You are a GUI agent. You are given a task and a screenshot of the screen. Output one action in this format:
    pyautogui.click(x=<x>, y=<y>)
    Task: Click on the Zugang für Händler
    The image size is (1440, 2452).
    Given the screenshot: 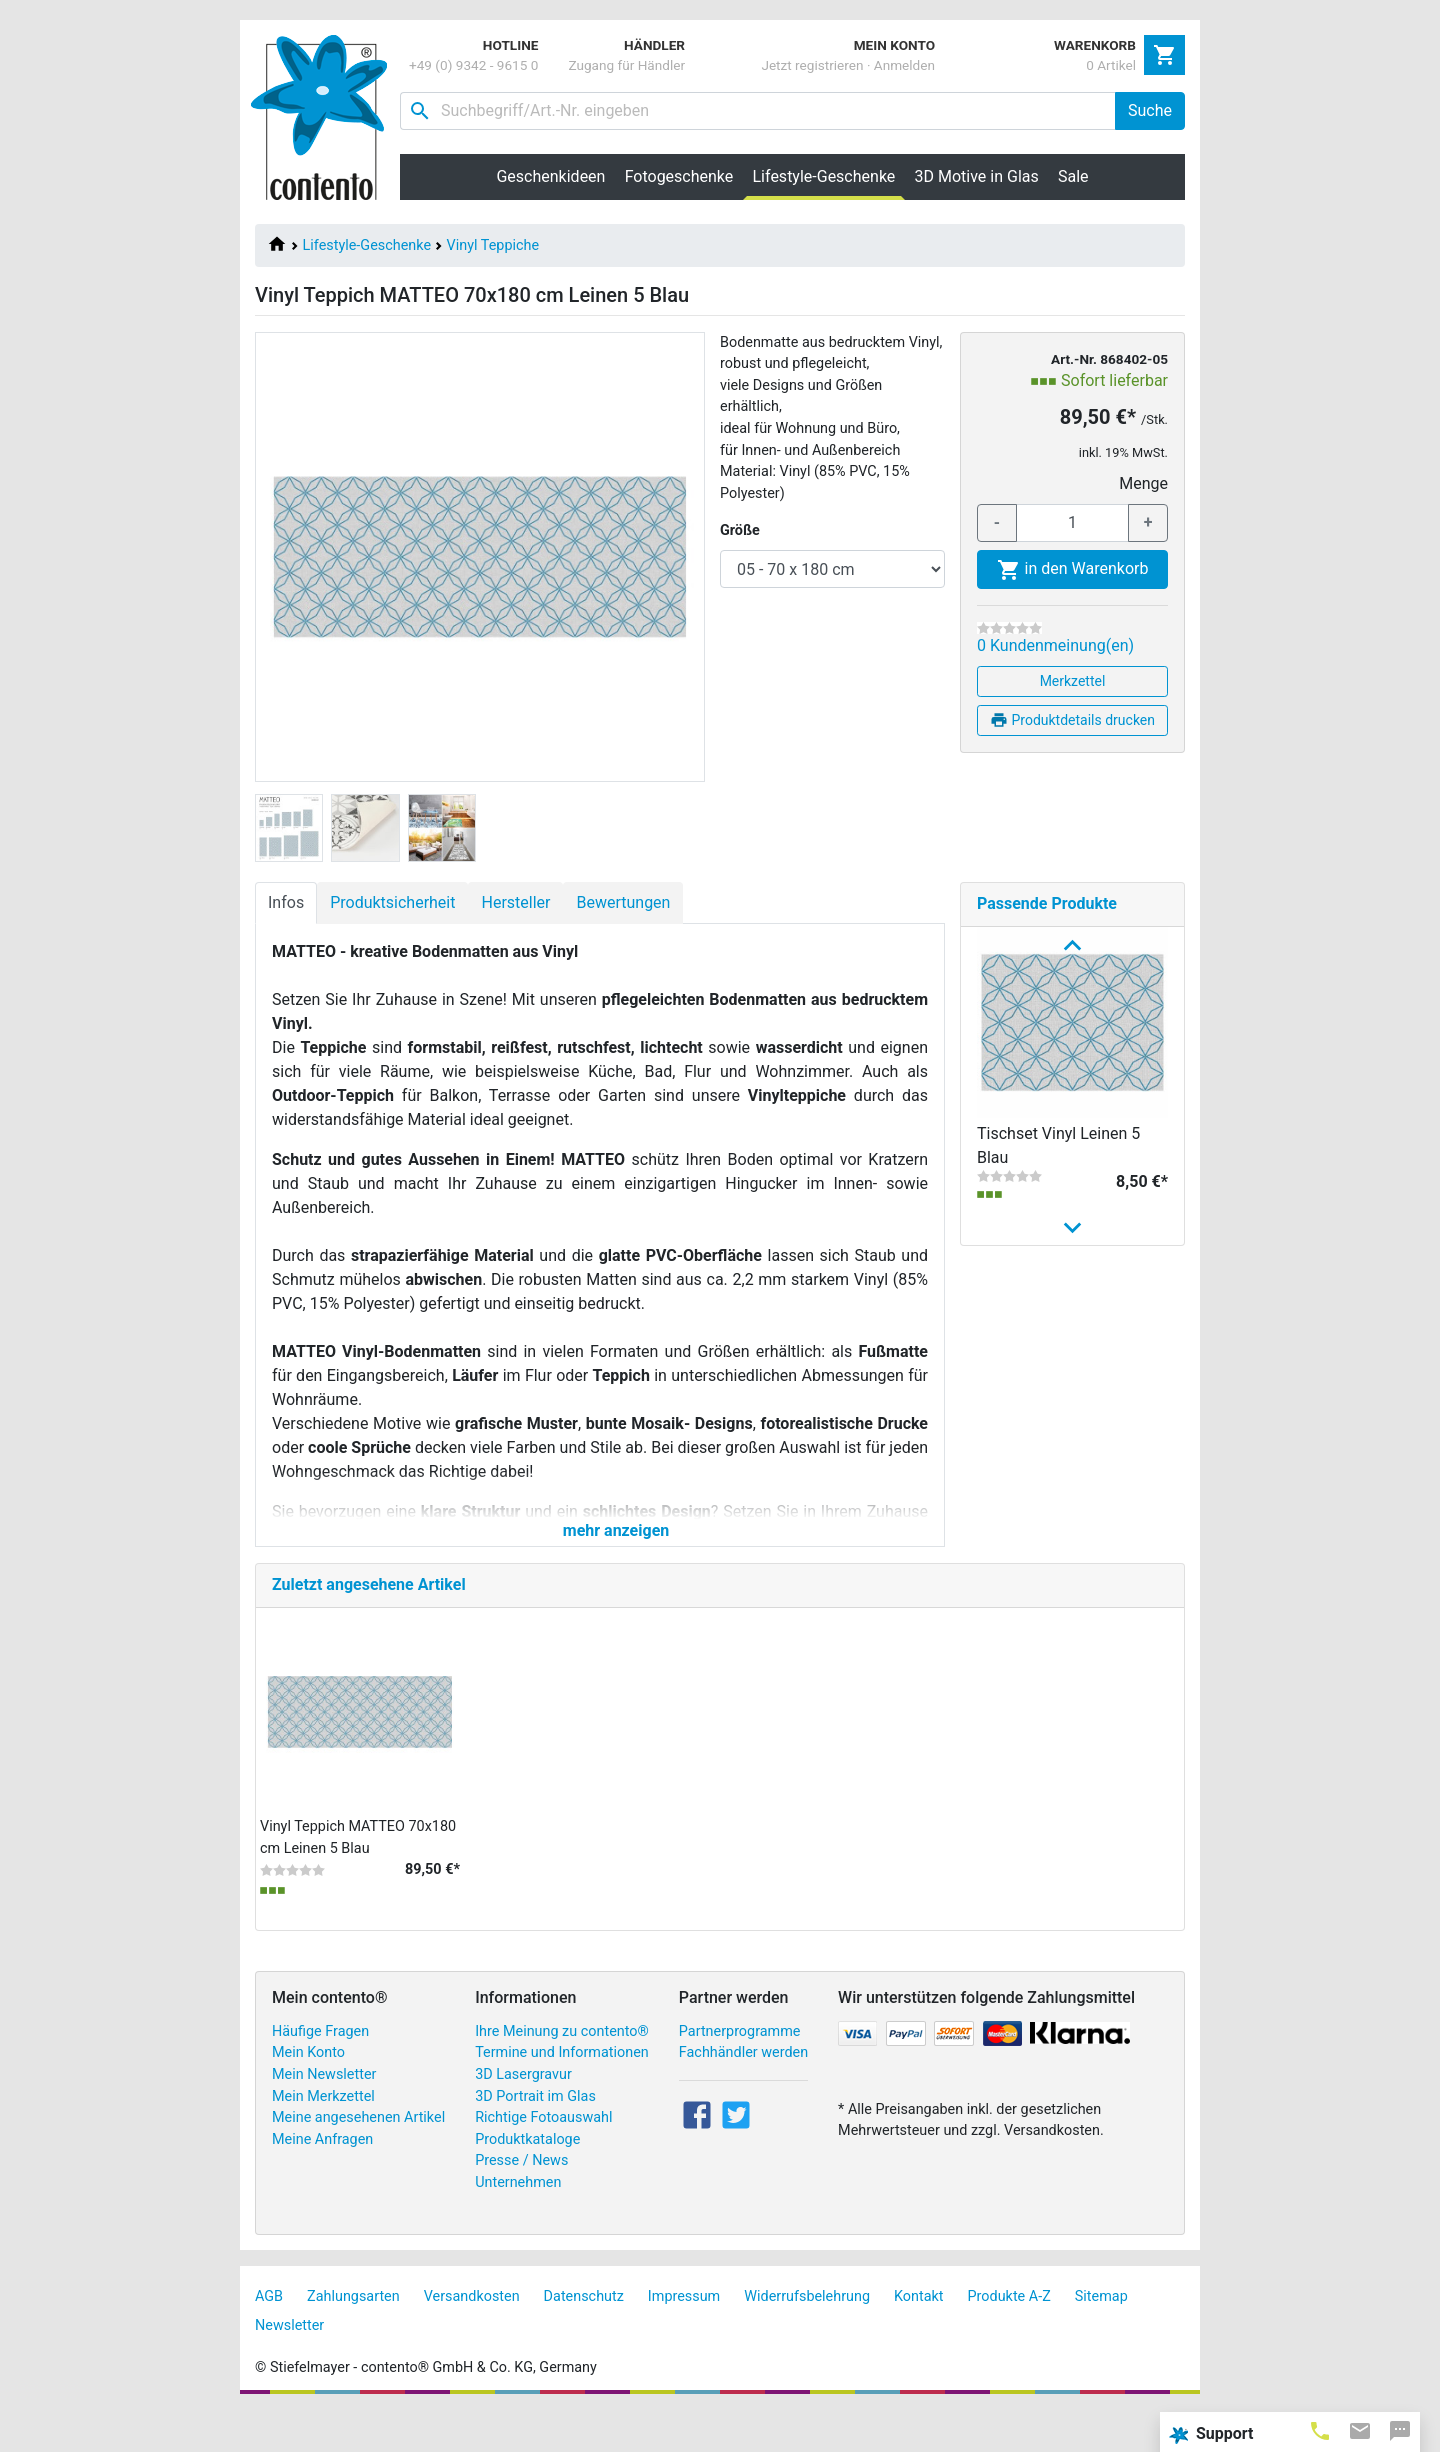 What is the action you would take?
    pyautogui.click(x=626, y=65)
    